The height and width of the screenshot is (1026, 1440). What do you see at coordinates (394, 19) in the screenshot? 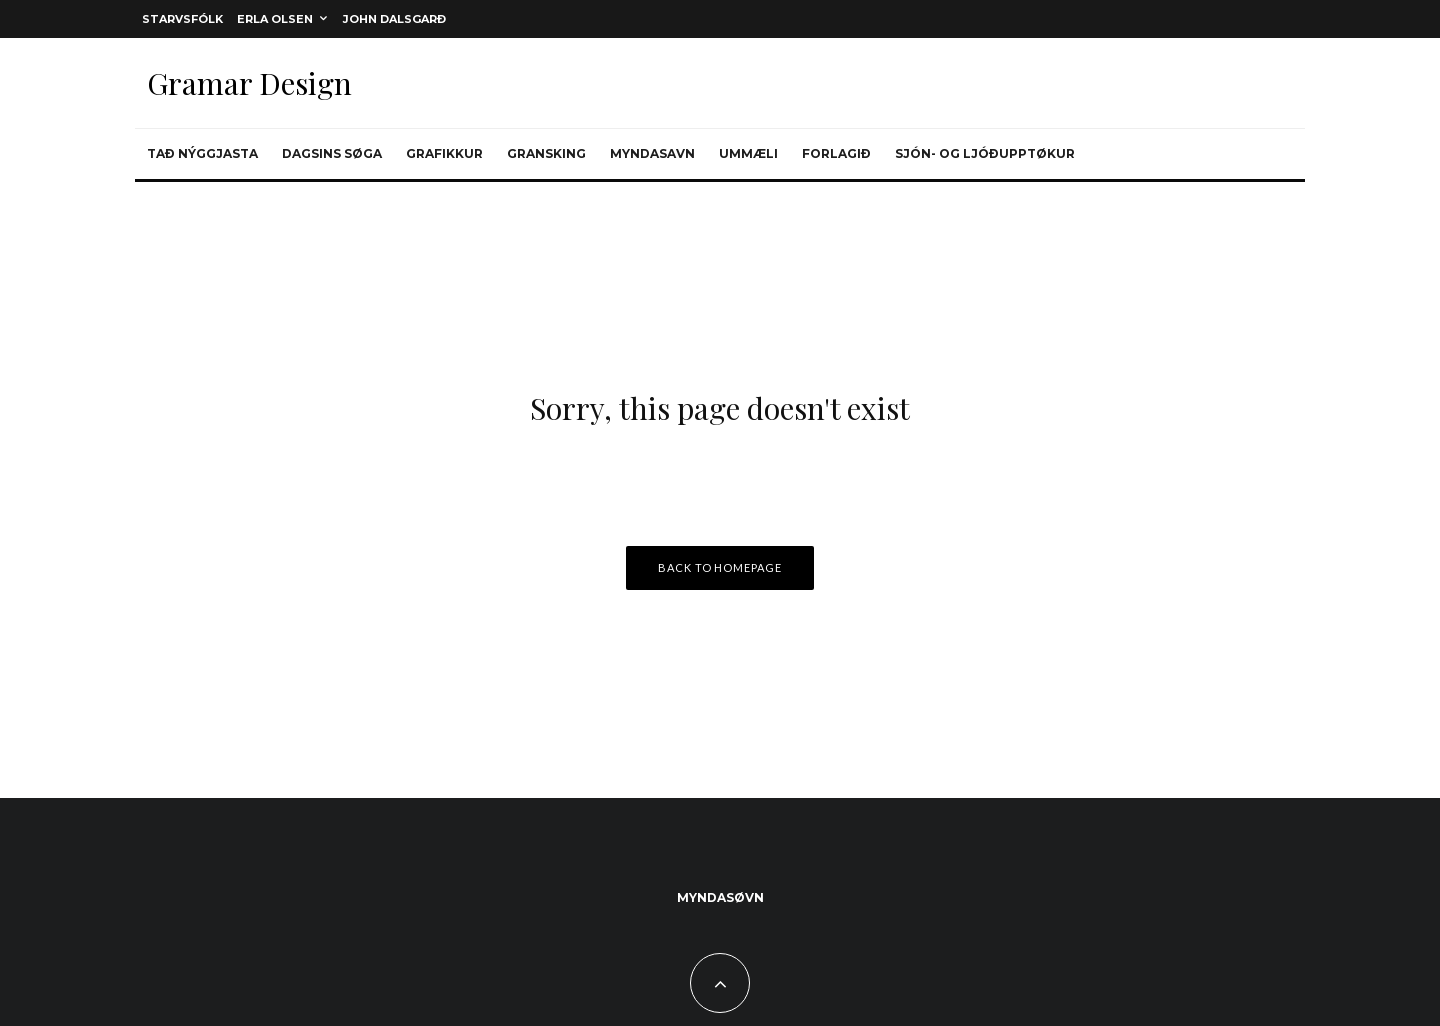
I see `John Dalsgarð` at bounding box center [394, 19].